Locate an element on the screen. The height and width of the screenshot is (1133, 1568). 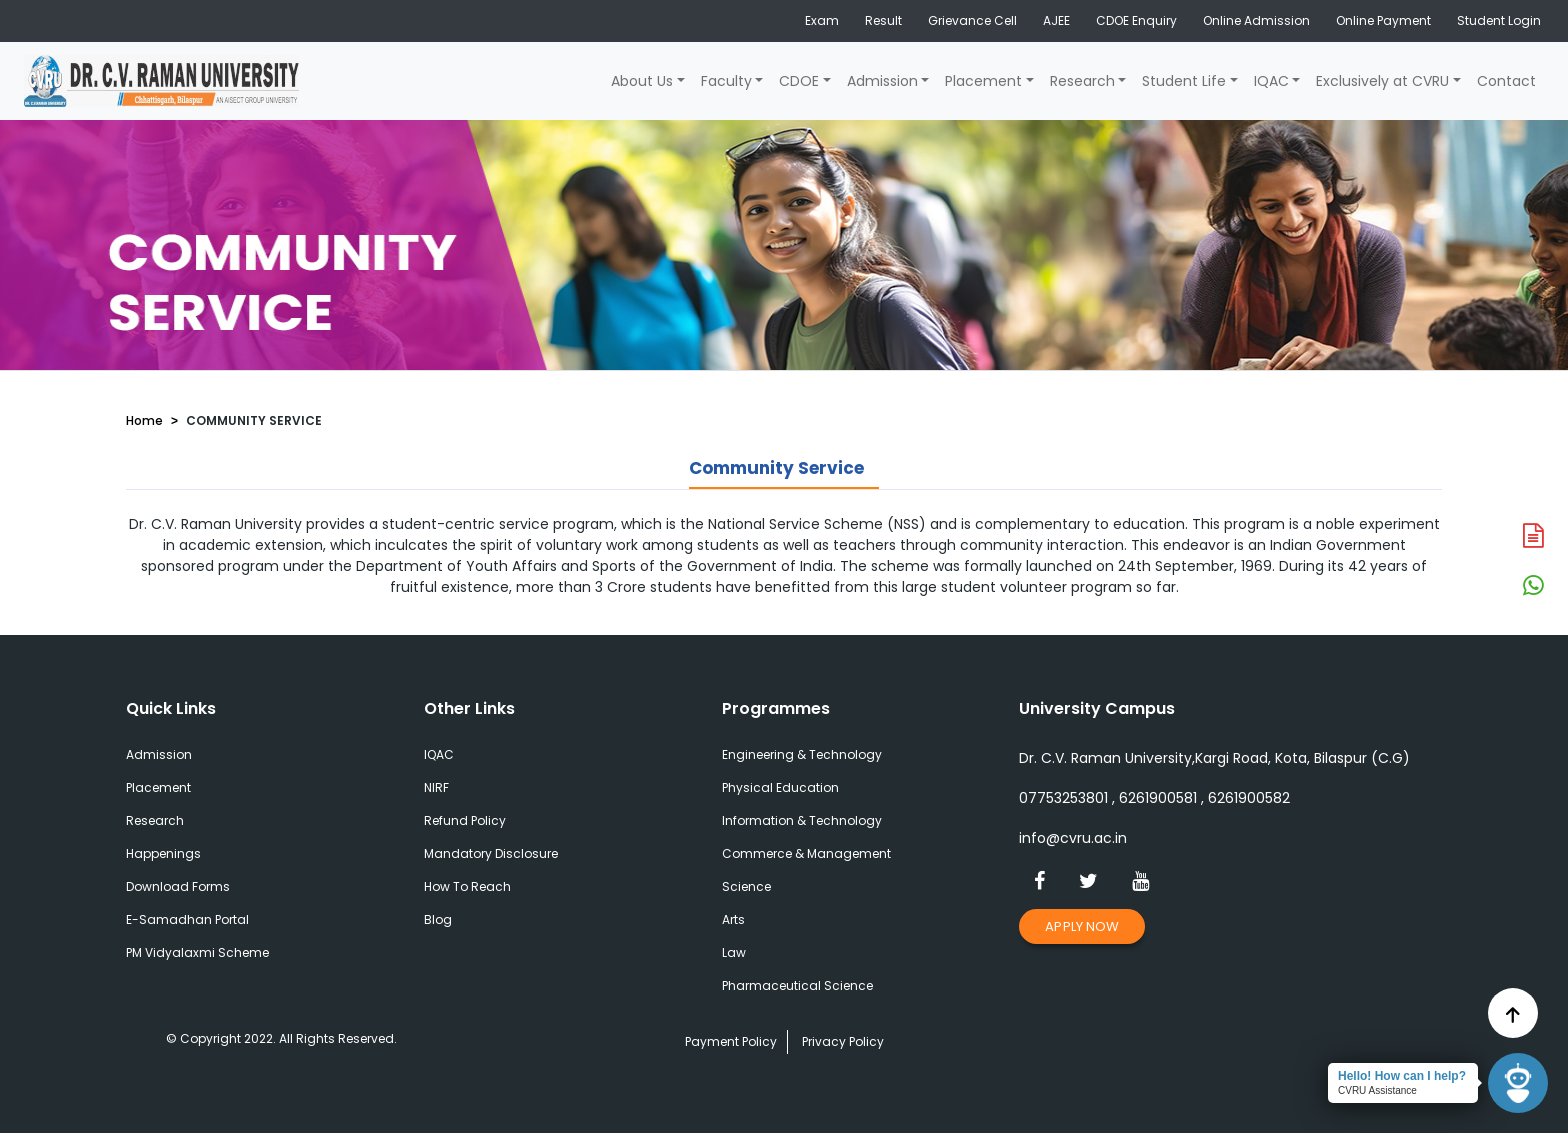
Physical Education is located at coordinates (780, 787).